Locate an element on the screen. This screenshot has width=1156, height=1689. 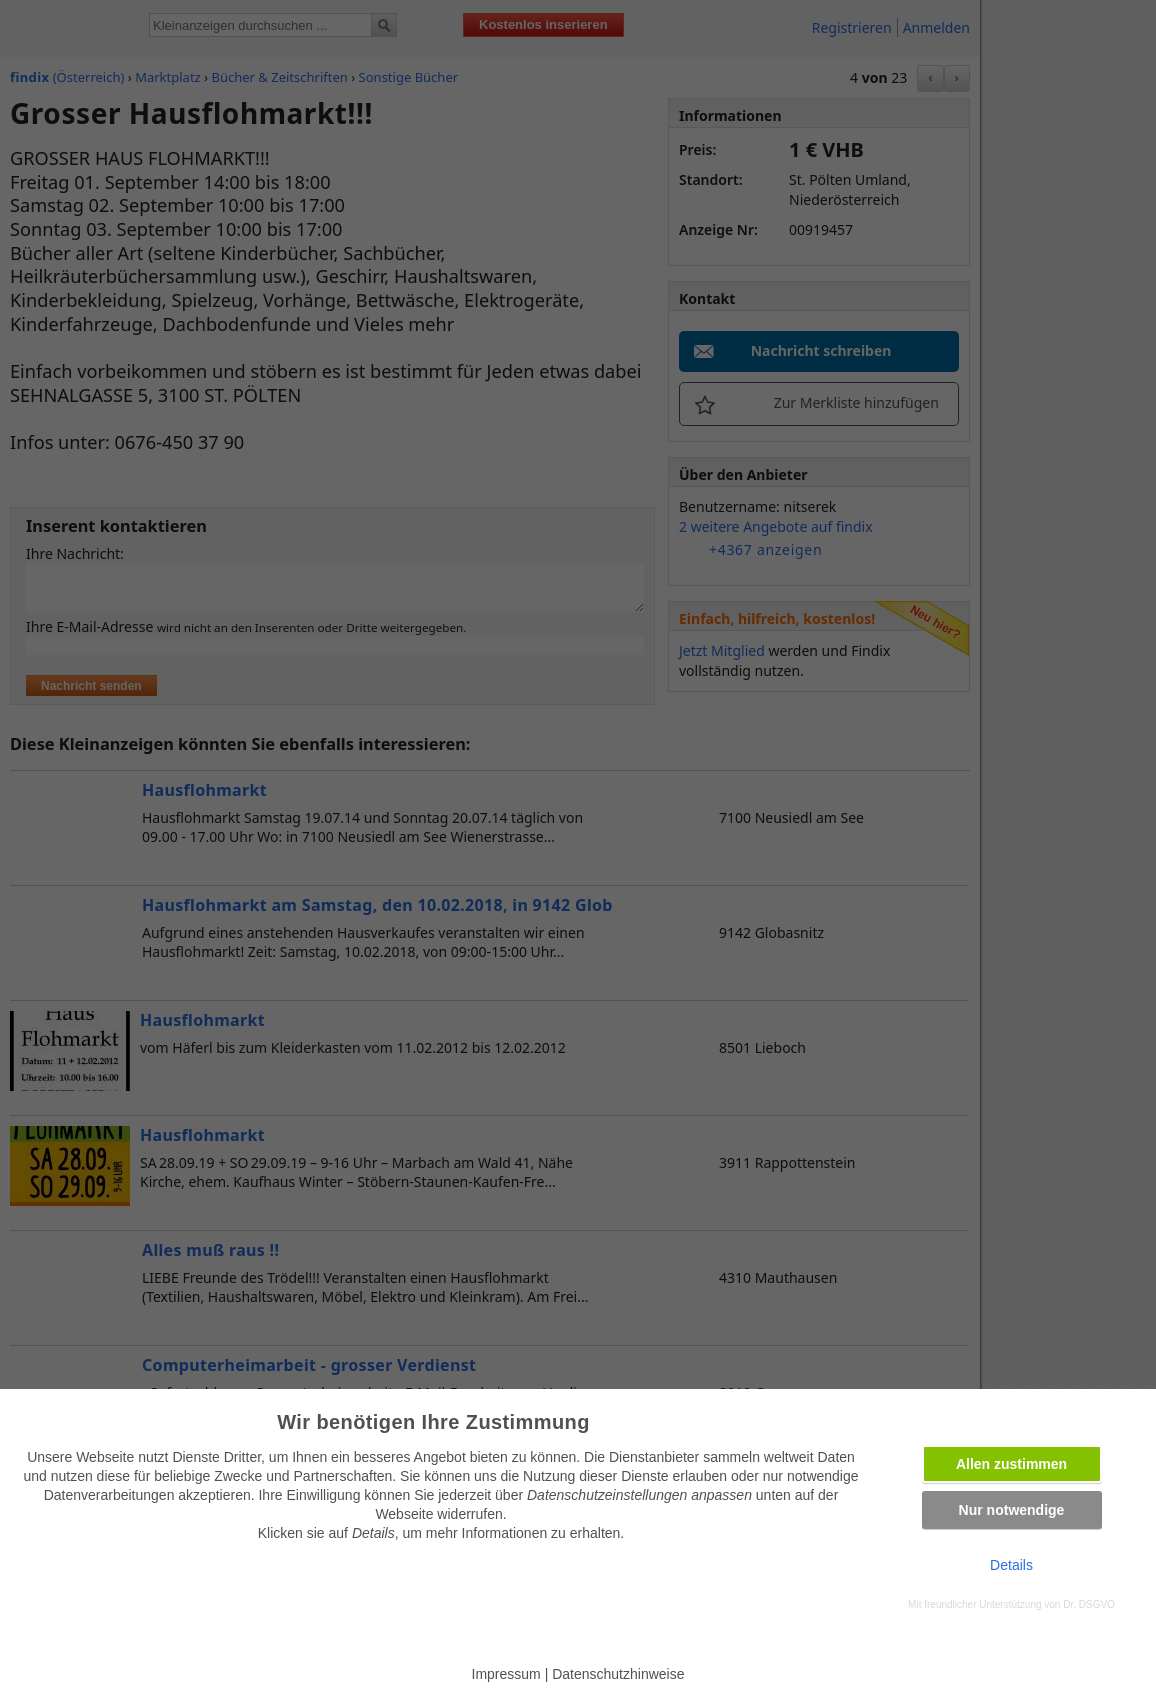
Details is located at coordinates (1011, 1565).